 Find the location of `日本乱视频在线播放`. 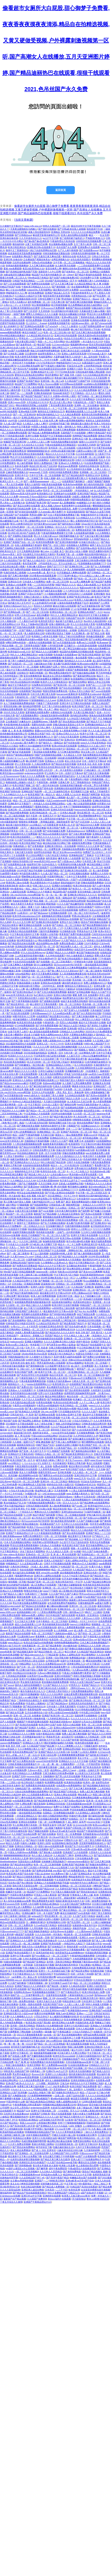

日本乱视频在线播放 is located at coordinates (79, 873).